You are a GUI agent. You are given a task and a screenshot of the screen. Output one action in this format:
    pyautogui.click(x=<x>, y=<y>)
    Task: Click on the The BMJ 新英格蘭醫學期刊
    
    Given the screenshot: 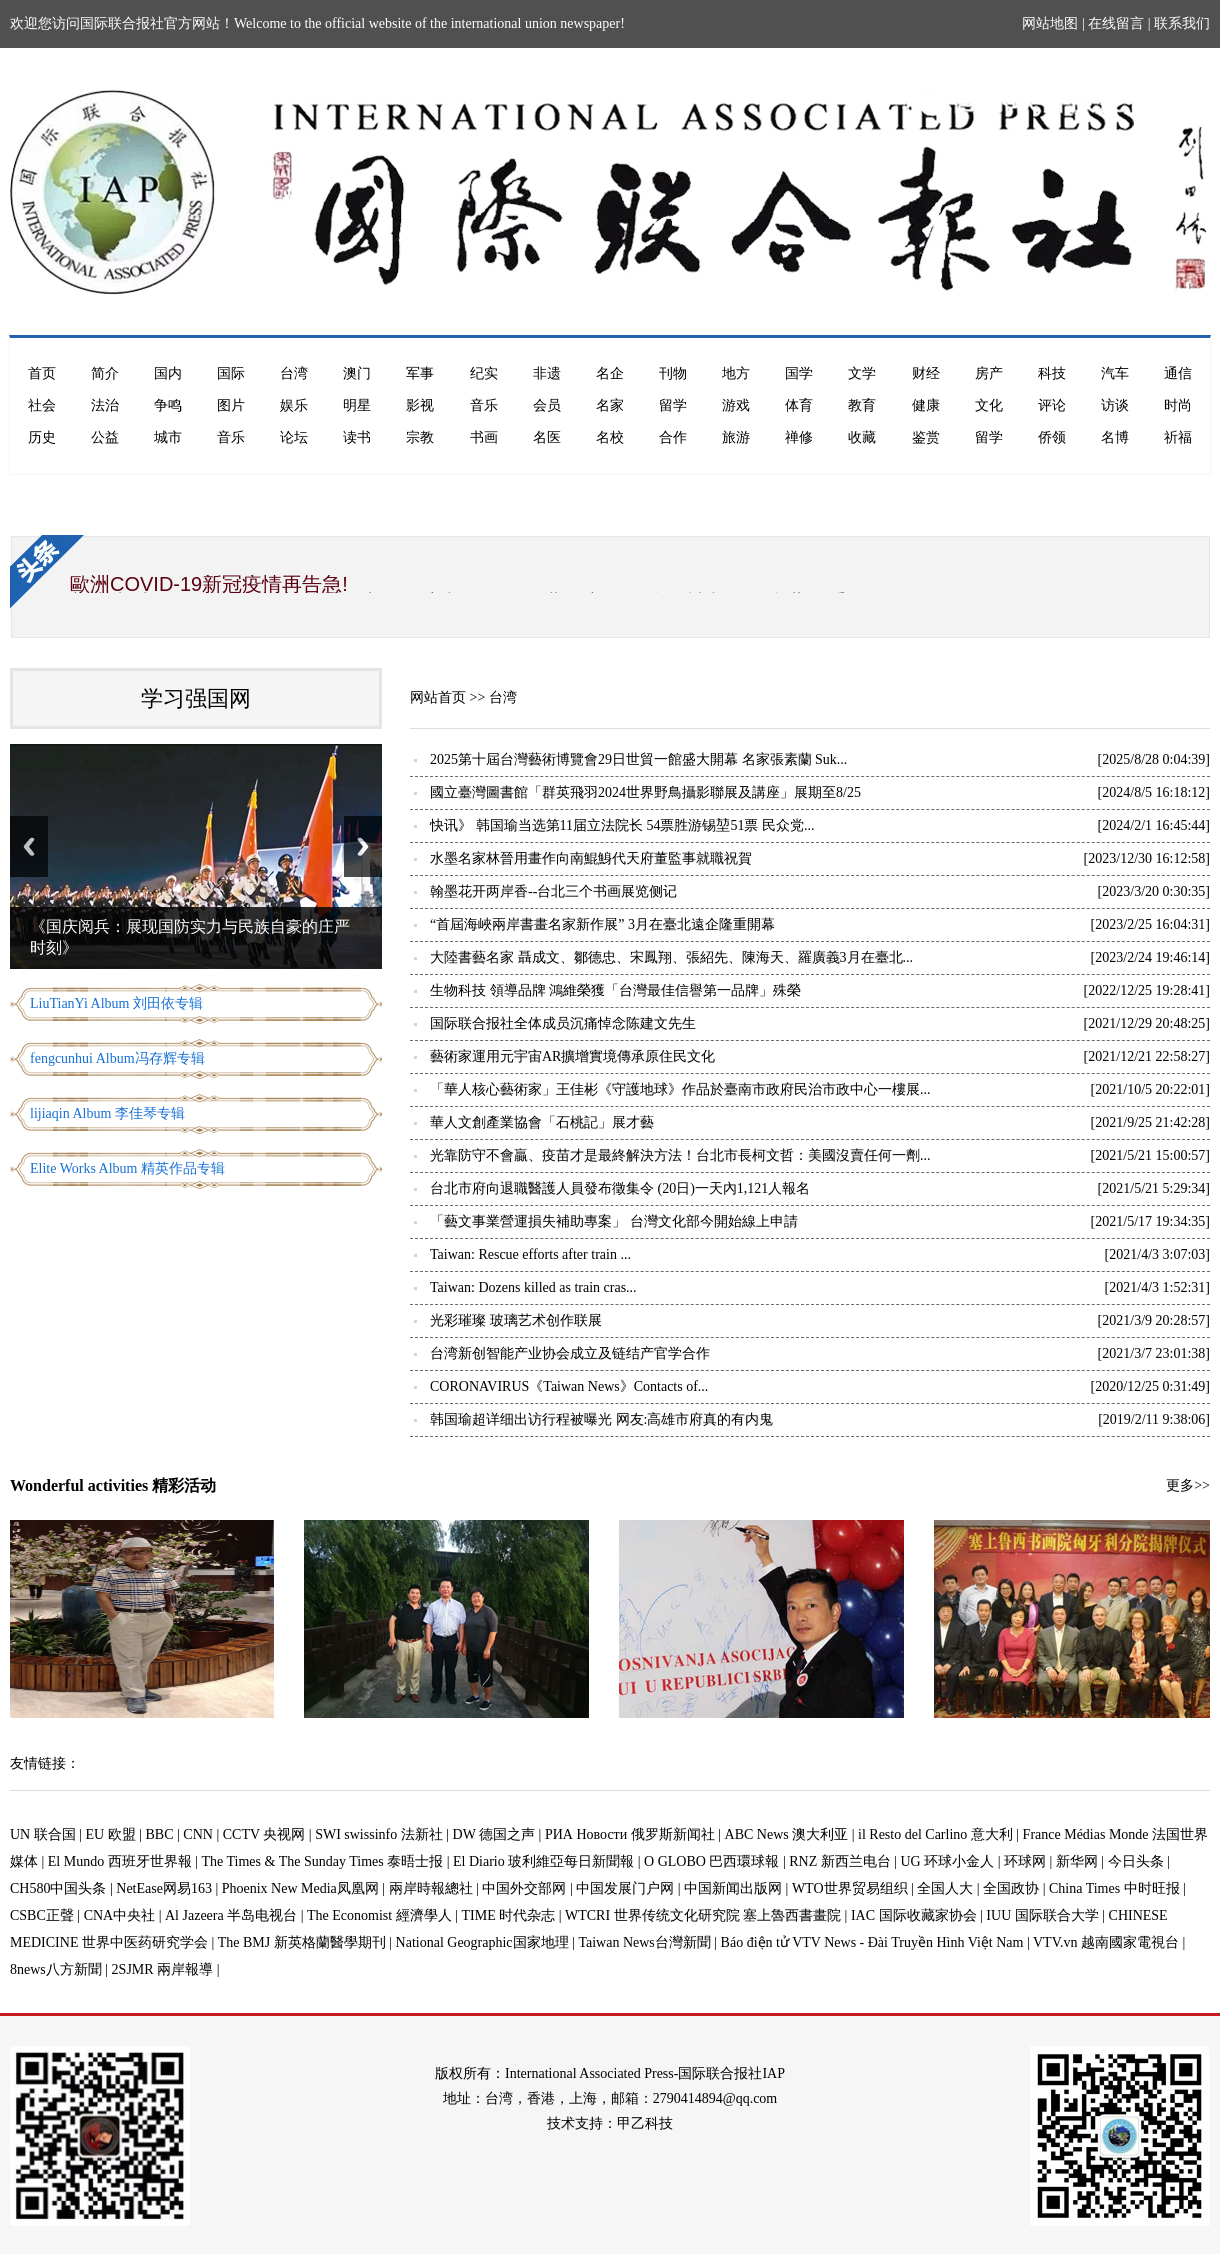 What is the action you would take?
    pyautogui.click(x=302, y=1942)
    